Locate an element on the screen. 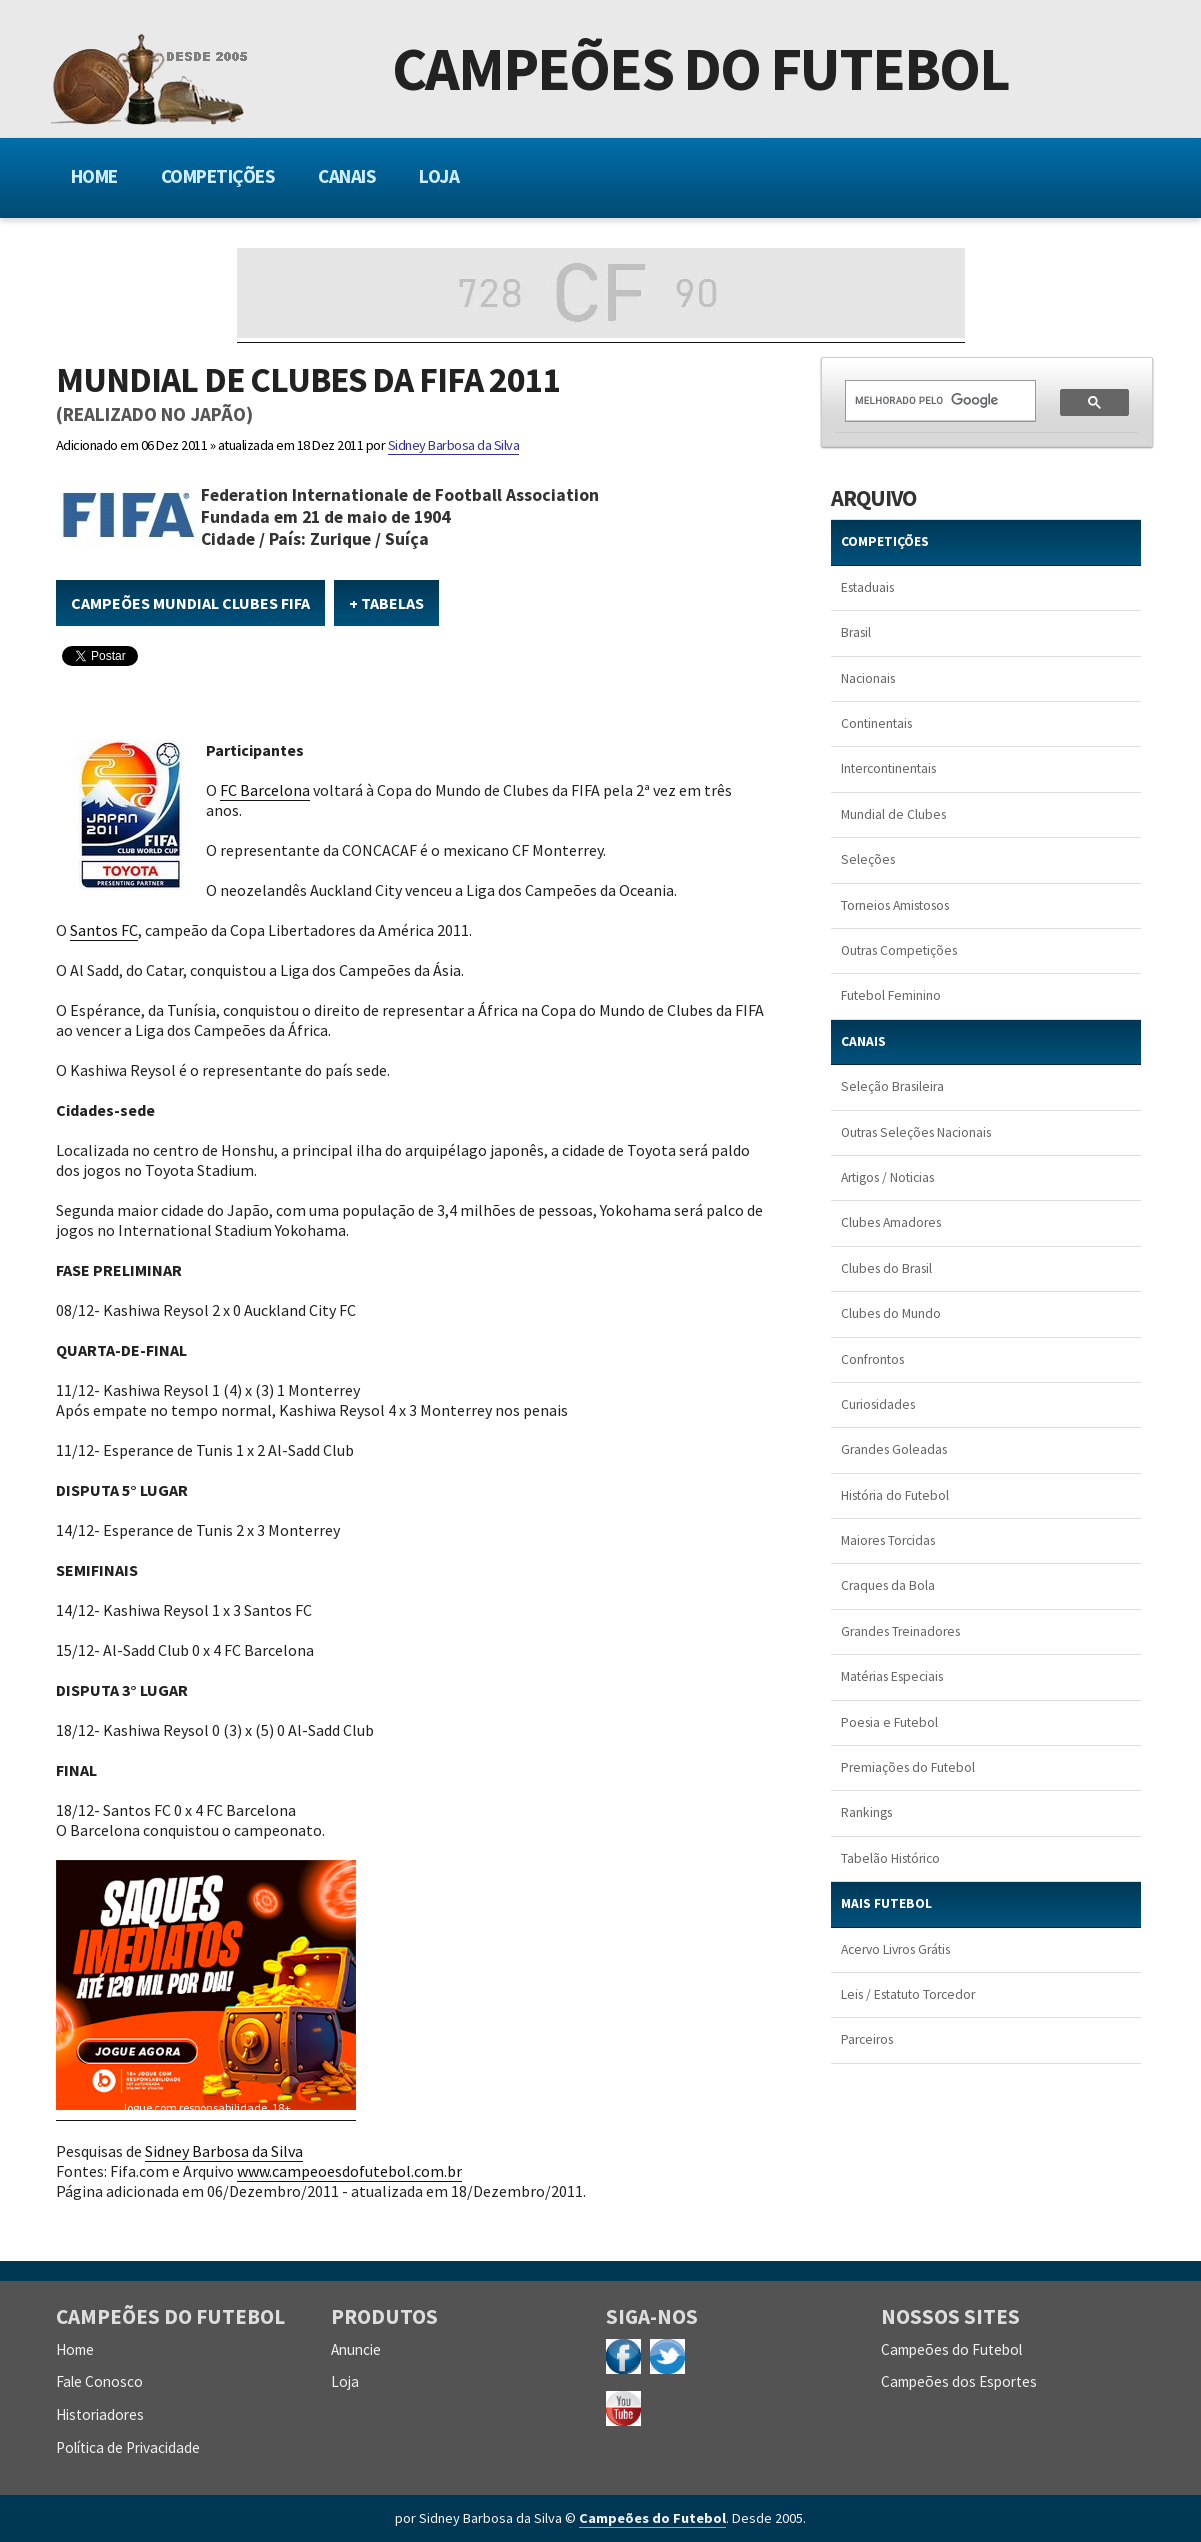 The height and width of the screenshot is (2542, 1201). Campeões Mundial Clubes FIFA is located at coordinates (190, 603).